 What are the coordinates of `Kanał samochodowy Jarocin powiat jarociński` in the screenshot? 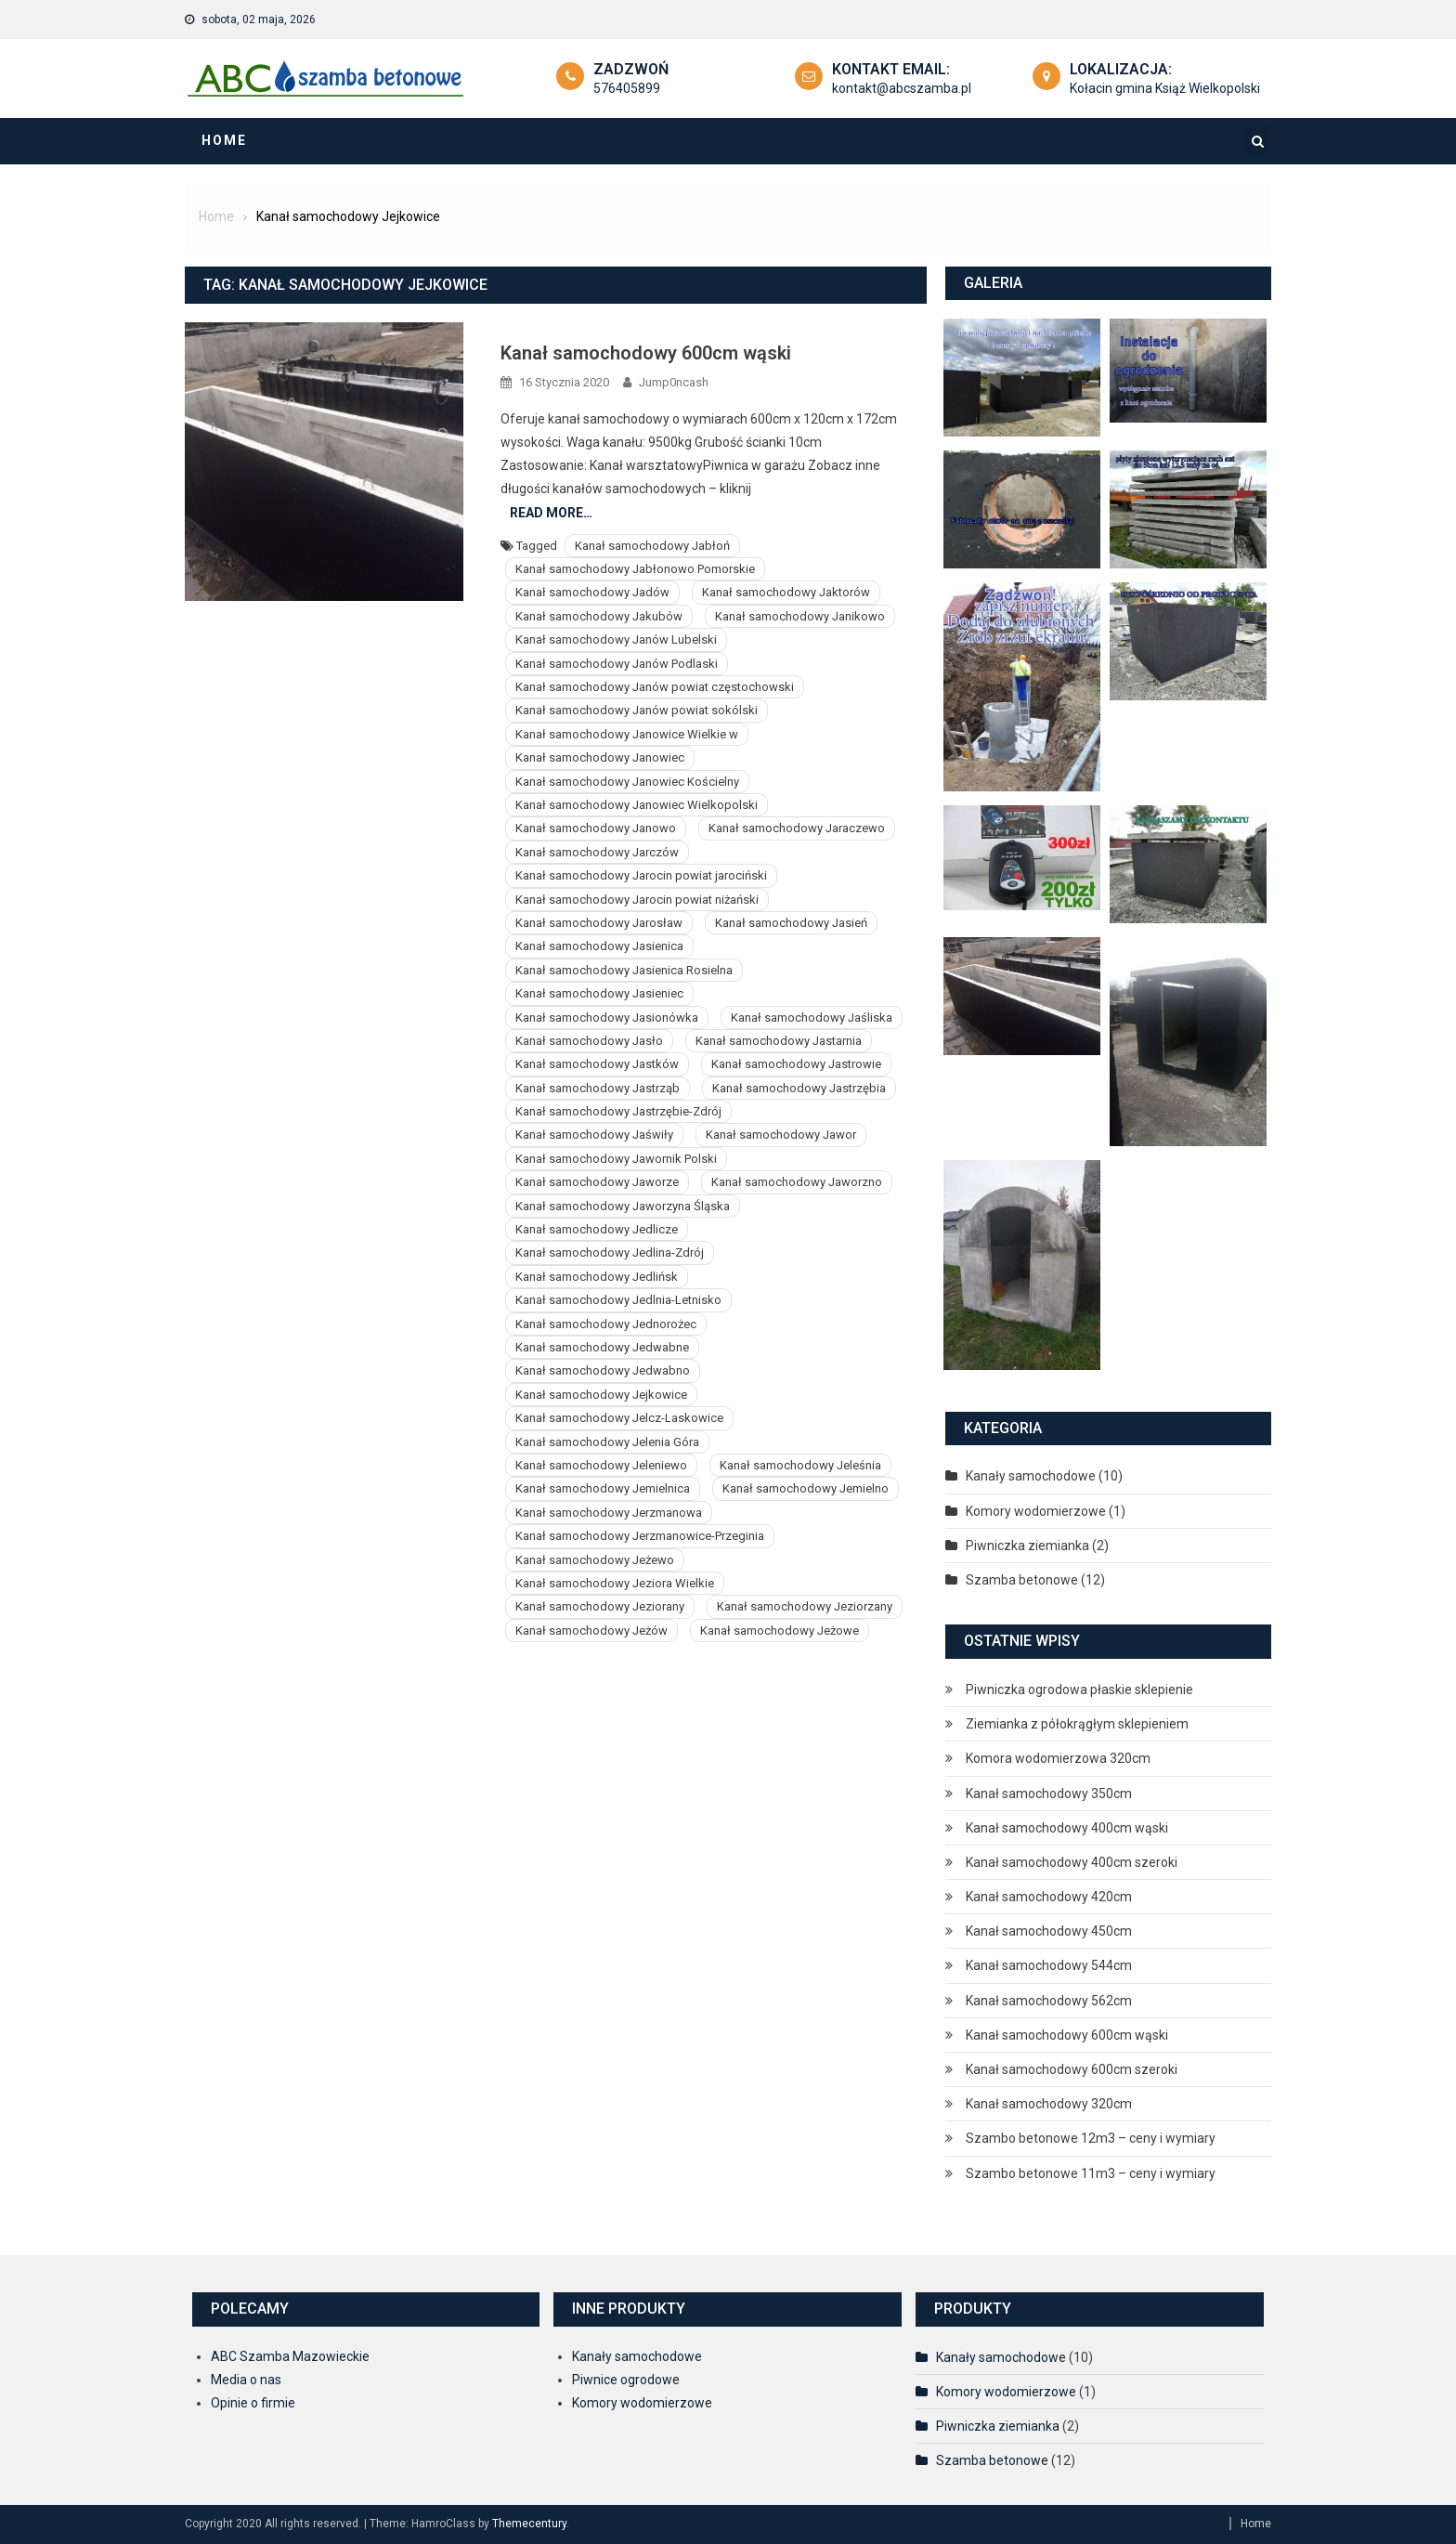 It's located at (641, 875).